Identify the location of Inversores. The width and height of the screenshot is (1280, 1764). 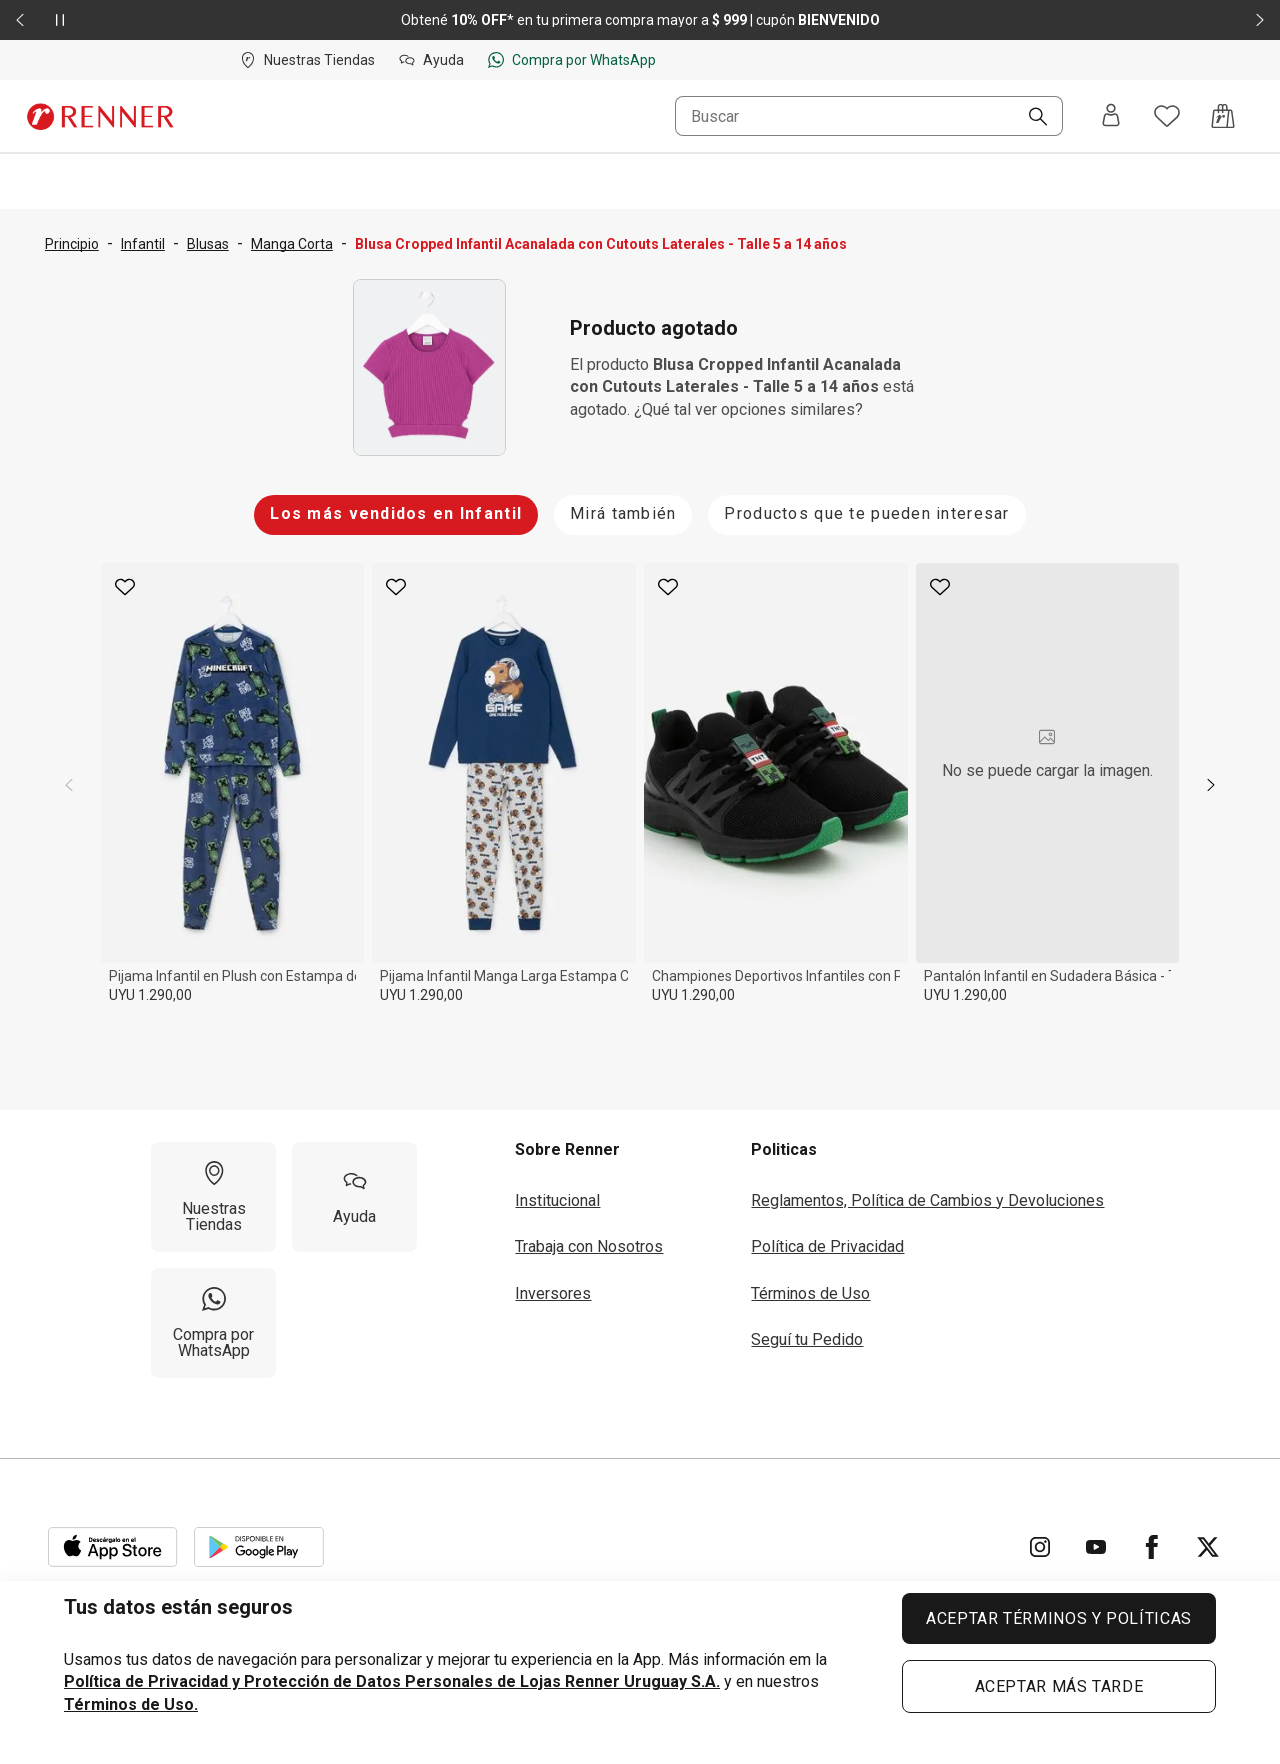
(553, 1293).